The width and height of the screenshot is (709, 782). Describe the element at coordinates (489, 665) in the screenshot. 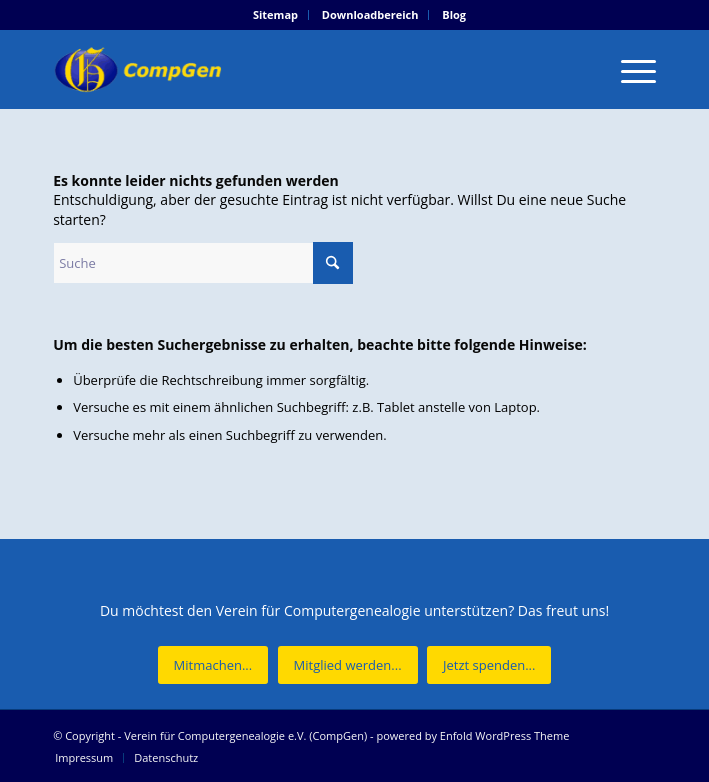

I see `[Jetzt spenden...]` at that location.